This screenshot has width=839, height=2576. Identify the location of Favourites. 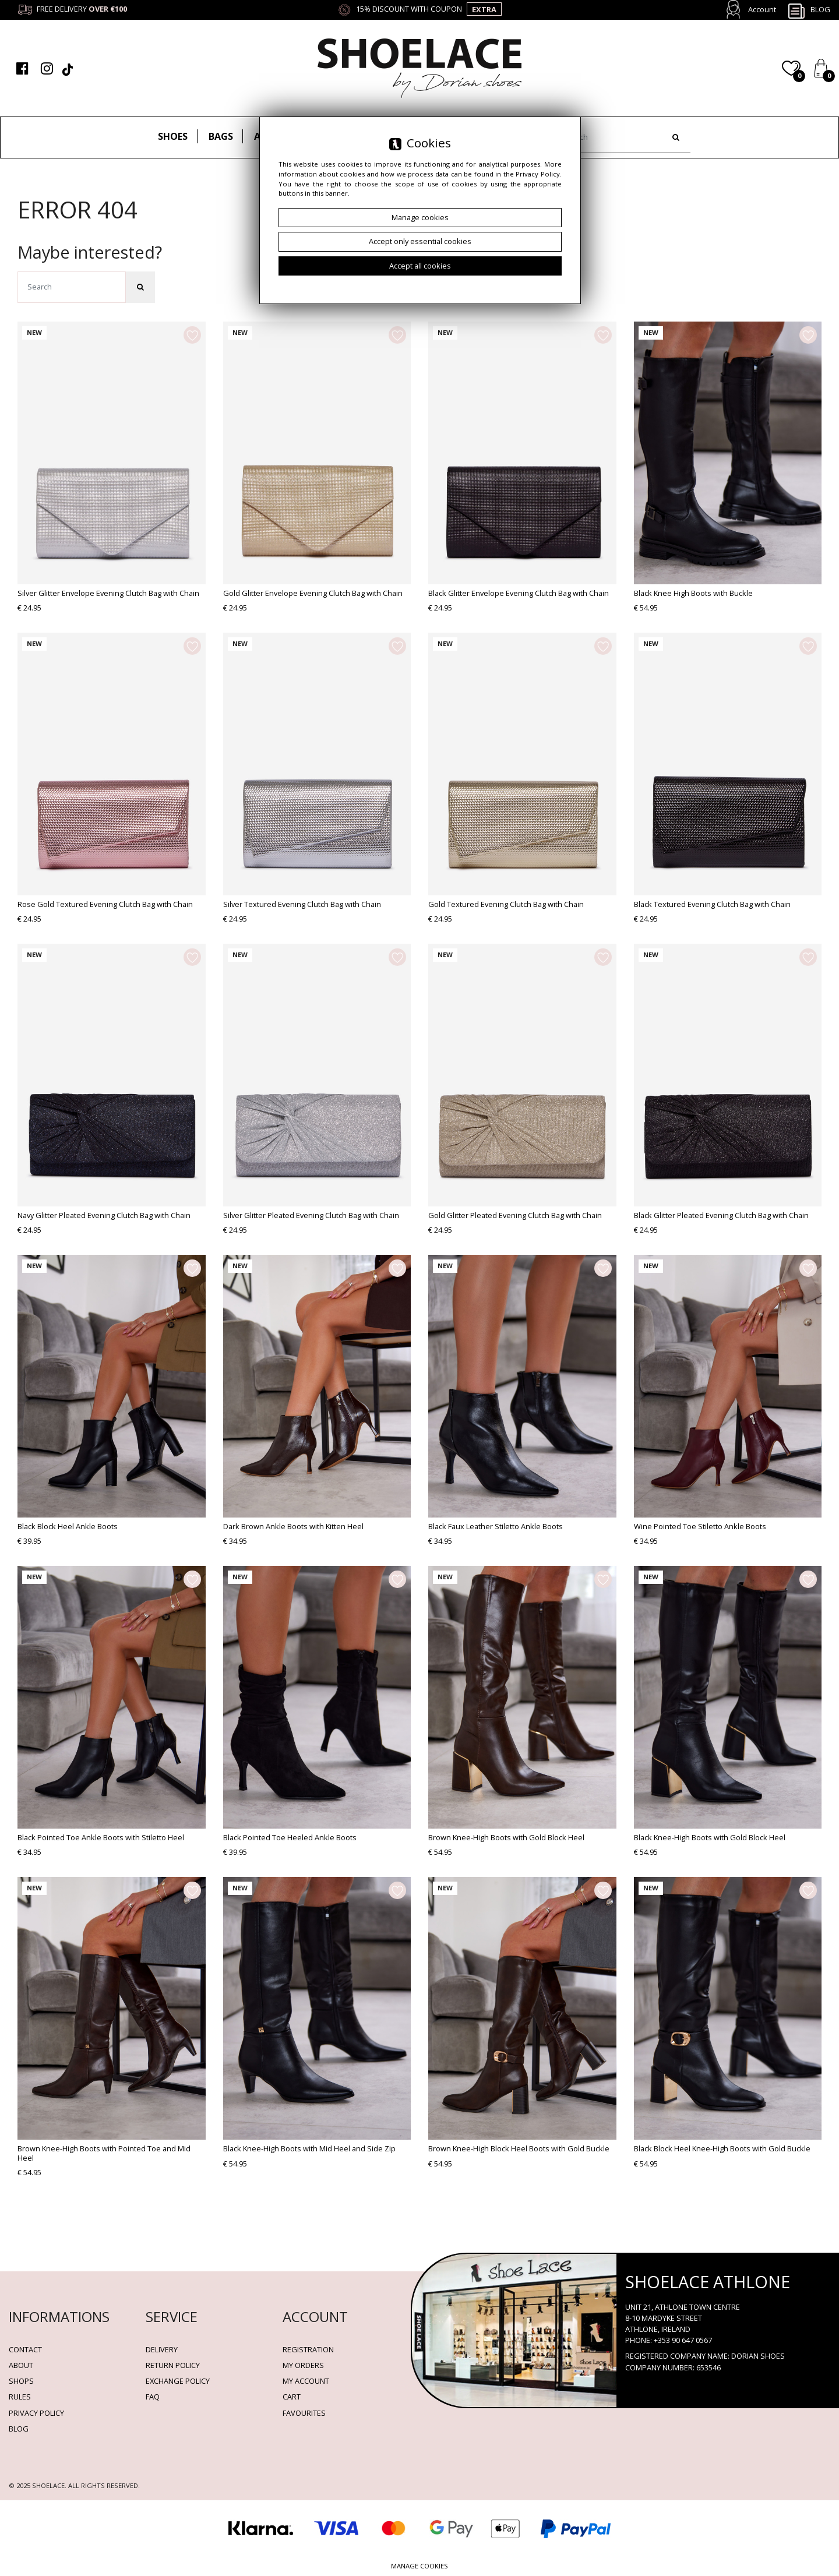
(304, 2413).